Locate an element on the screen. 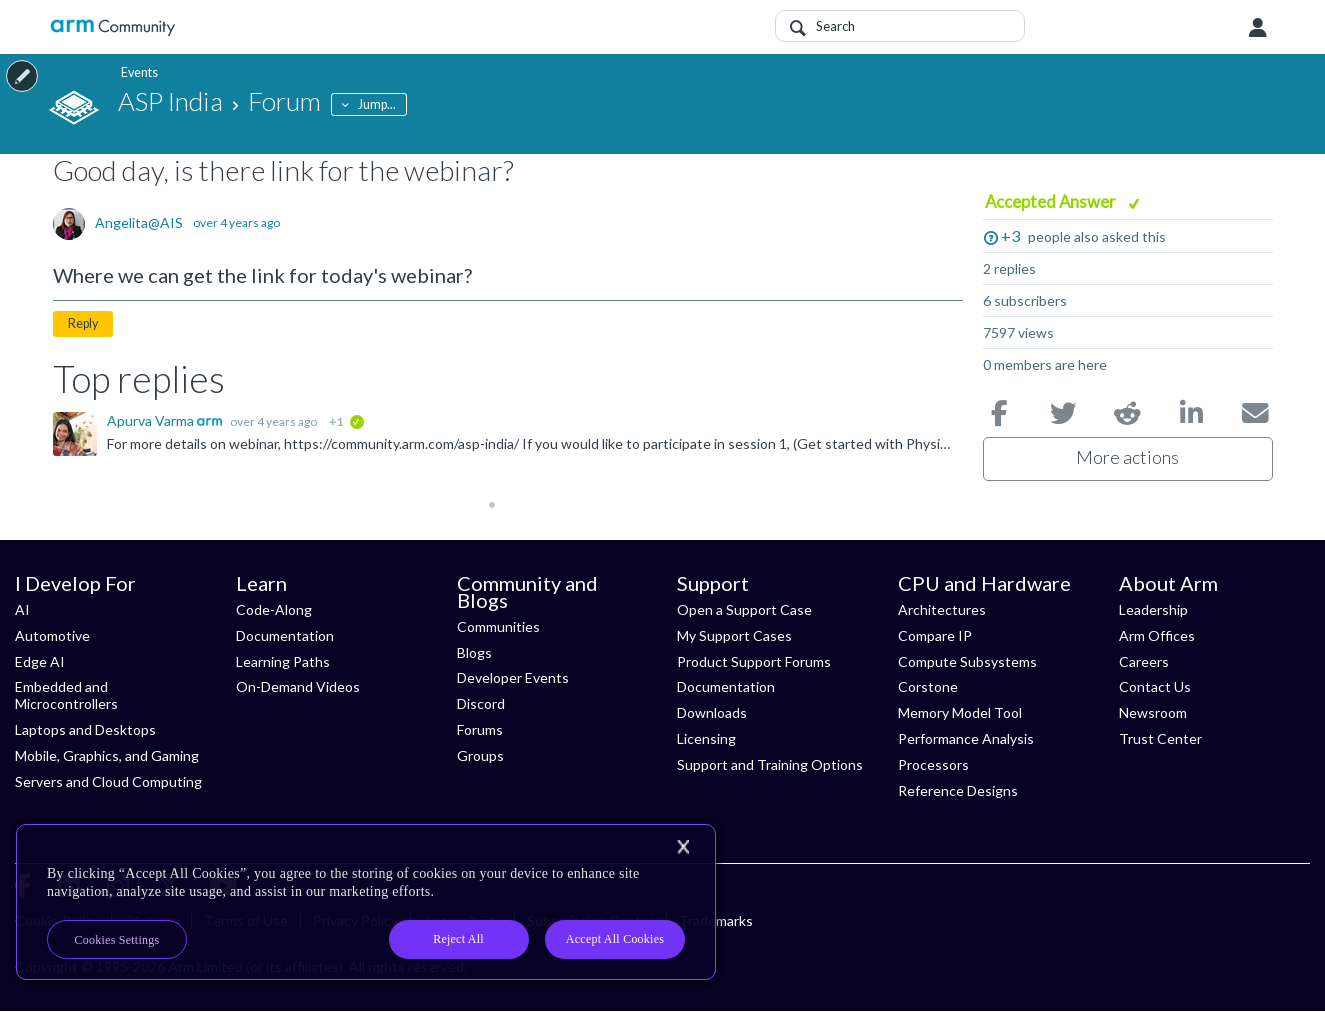 This screenshot has height=1012, width=1325. Support and Training Options is located at coordinates (770, 764).